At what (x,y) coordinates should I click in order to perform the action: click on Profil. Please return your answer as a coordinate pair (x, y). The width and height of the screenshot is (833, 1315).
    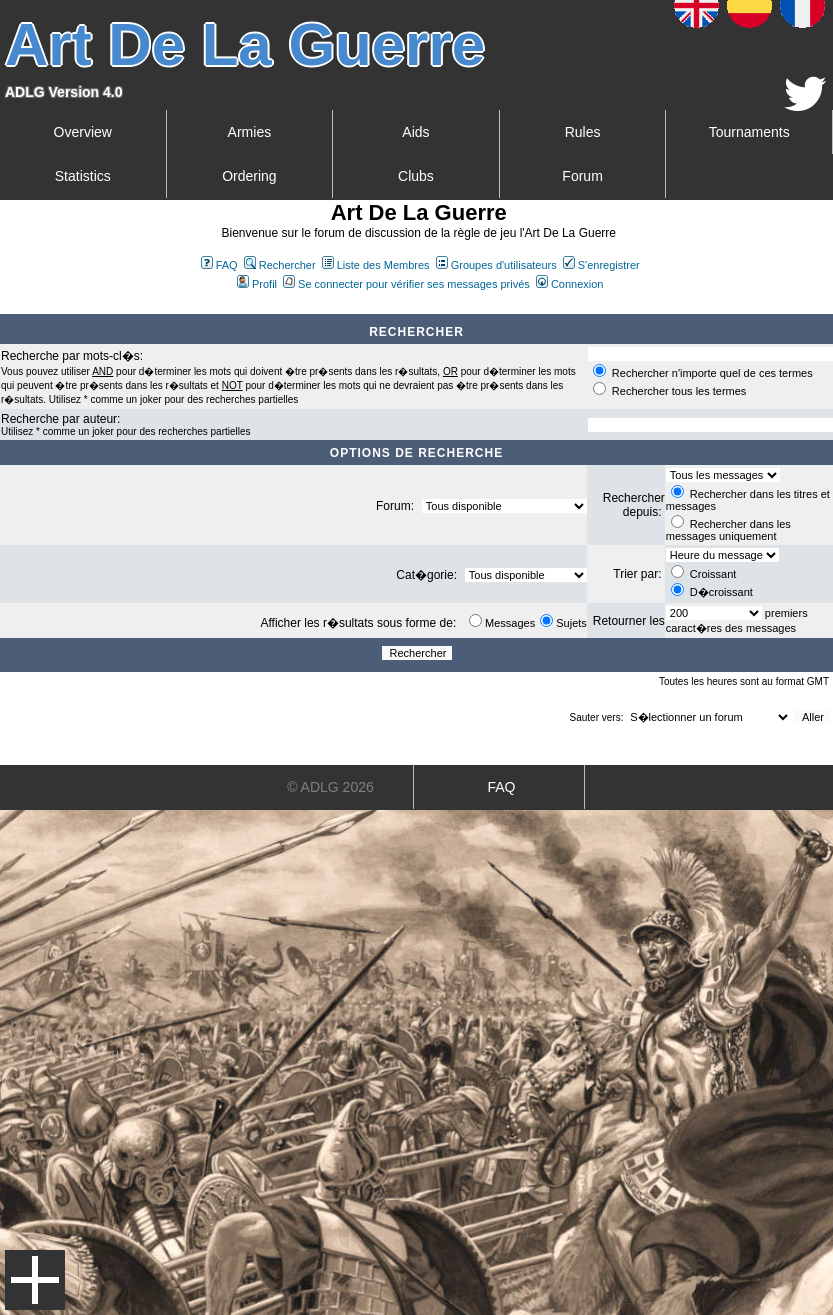
    Looking at the image, I should click on (257, 284).